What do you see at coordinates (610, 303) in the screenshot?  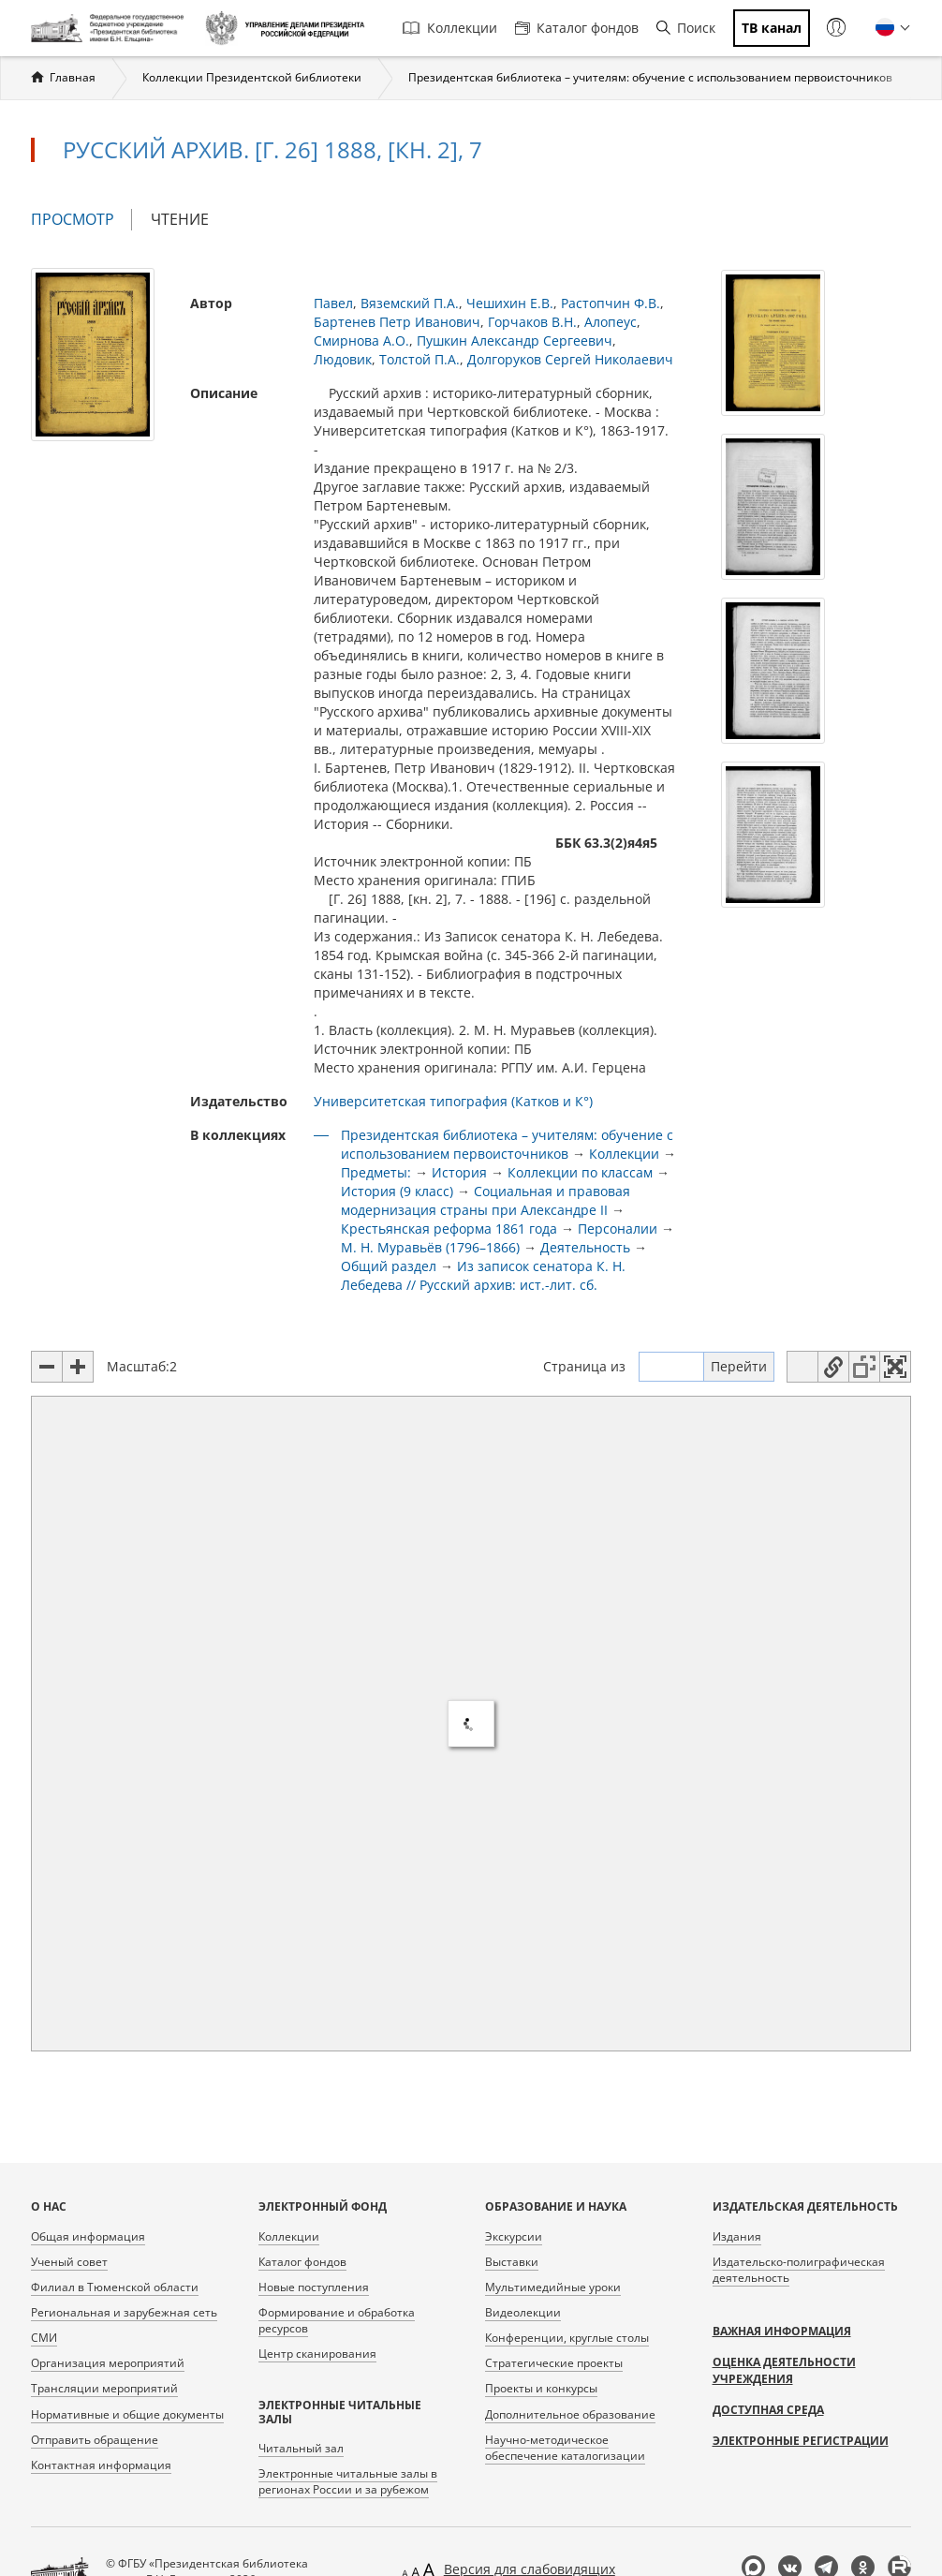 I see `Растопчин Ф.В.` at bounding box center [610, 303].